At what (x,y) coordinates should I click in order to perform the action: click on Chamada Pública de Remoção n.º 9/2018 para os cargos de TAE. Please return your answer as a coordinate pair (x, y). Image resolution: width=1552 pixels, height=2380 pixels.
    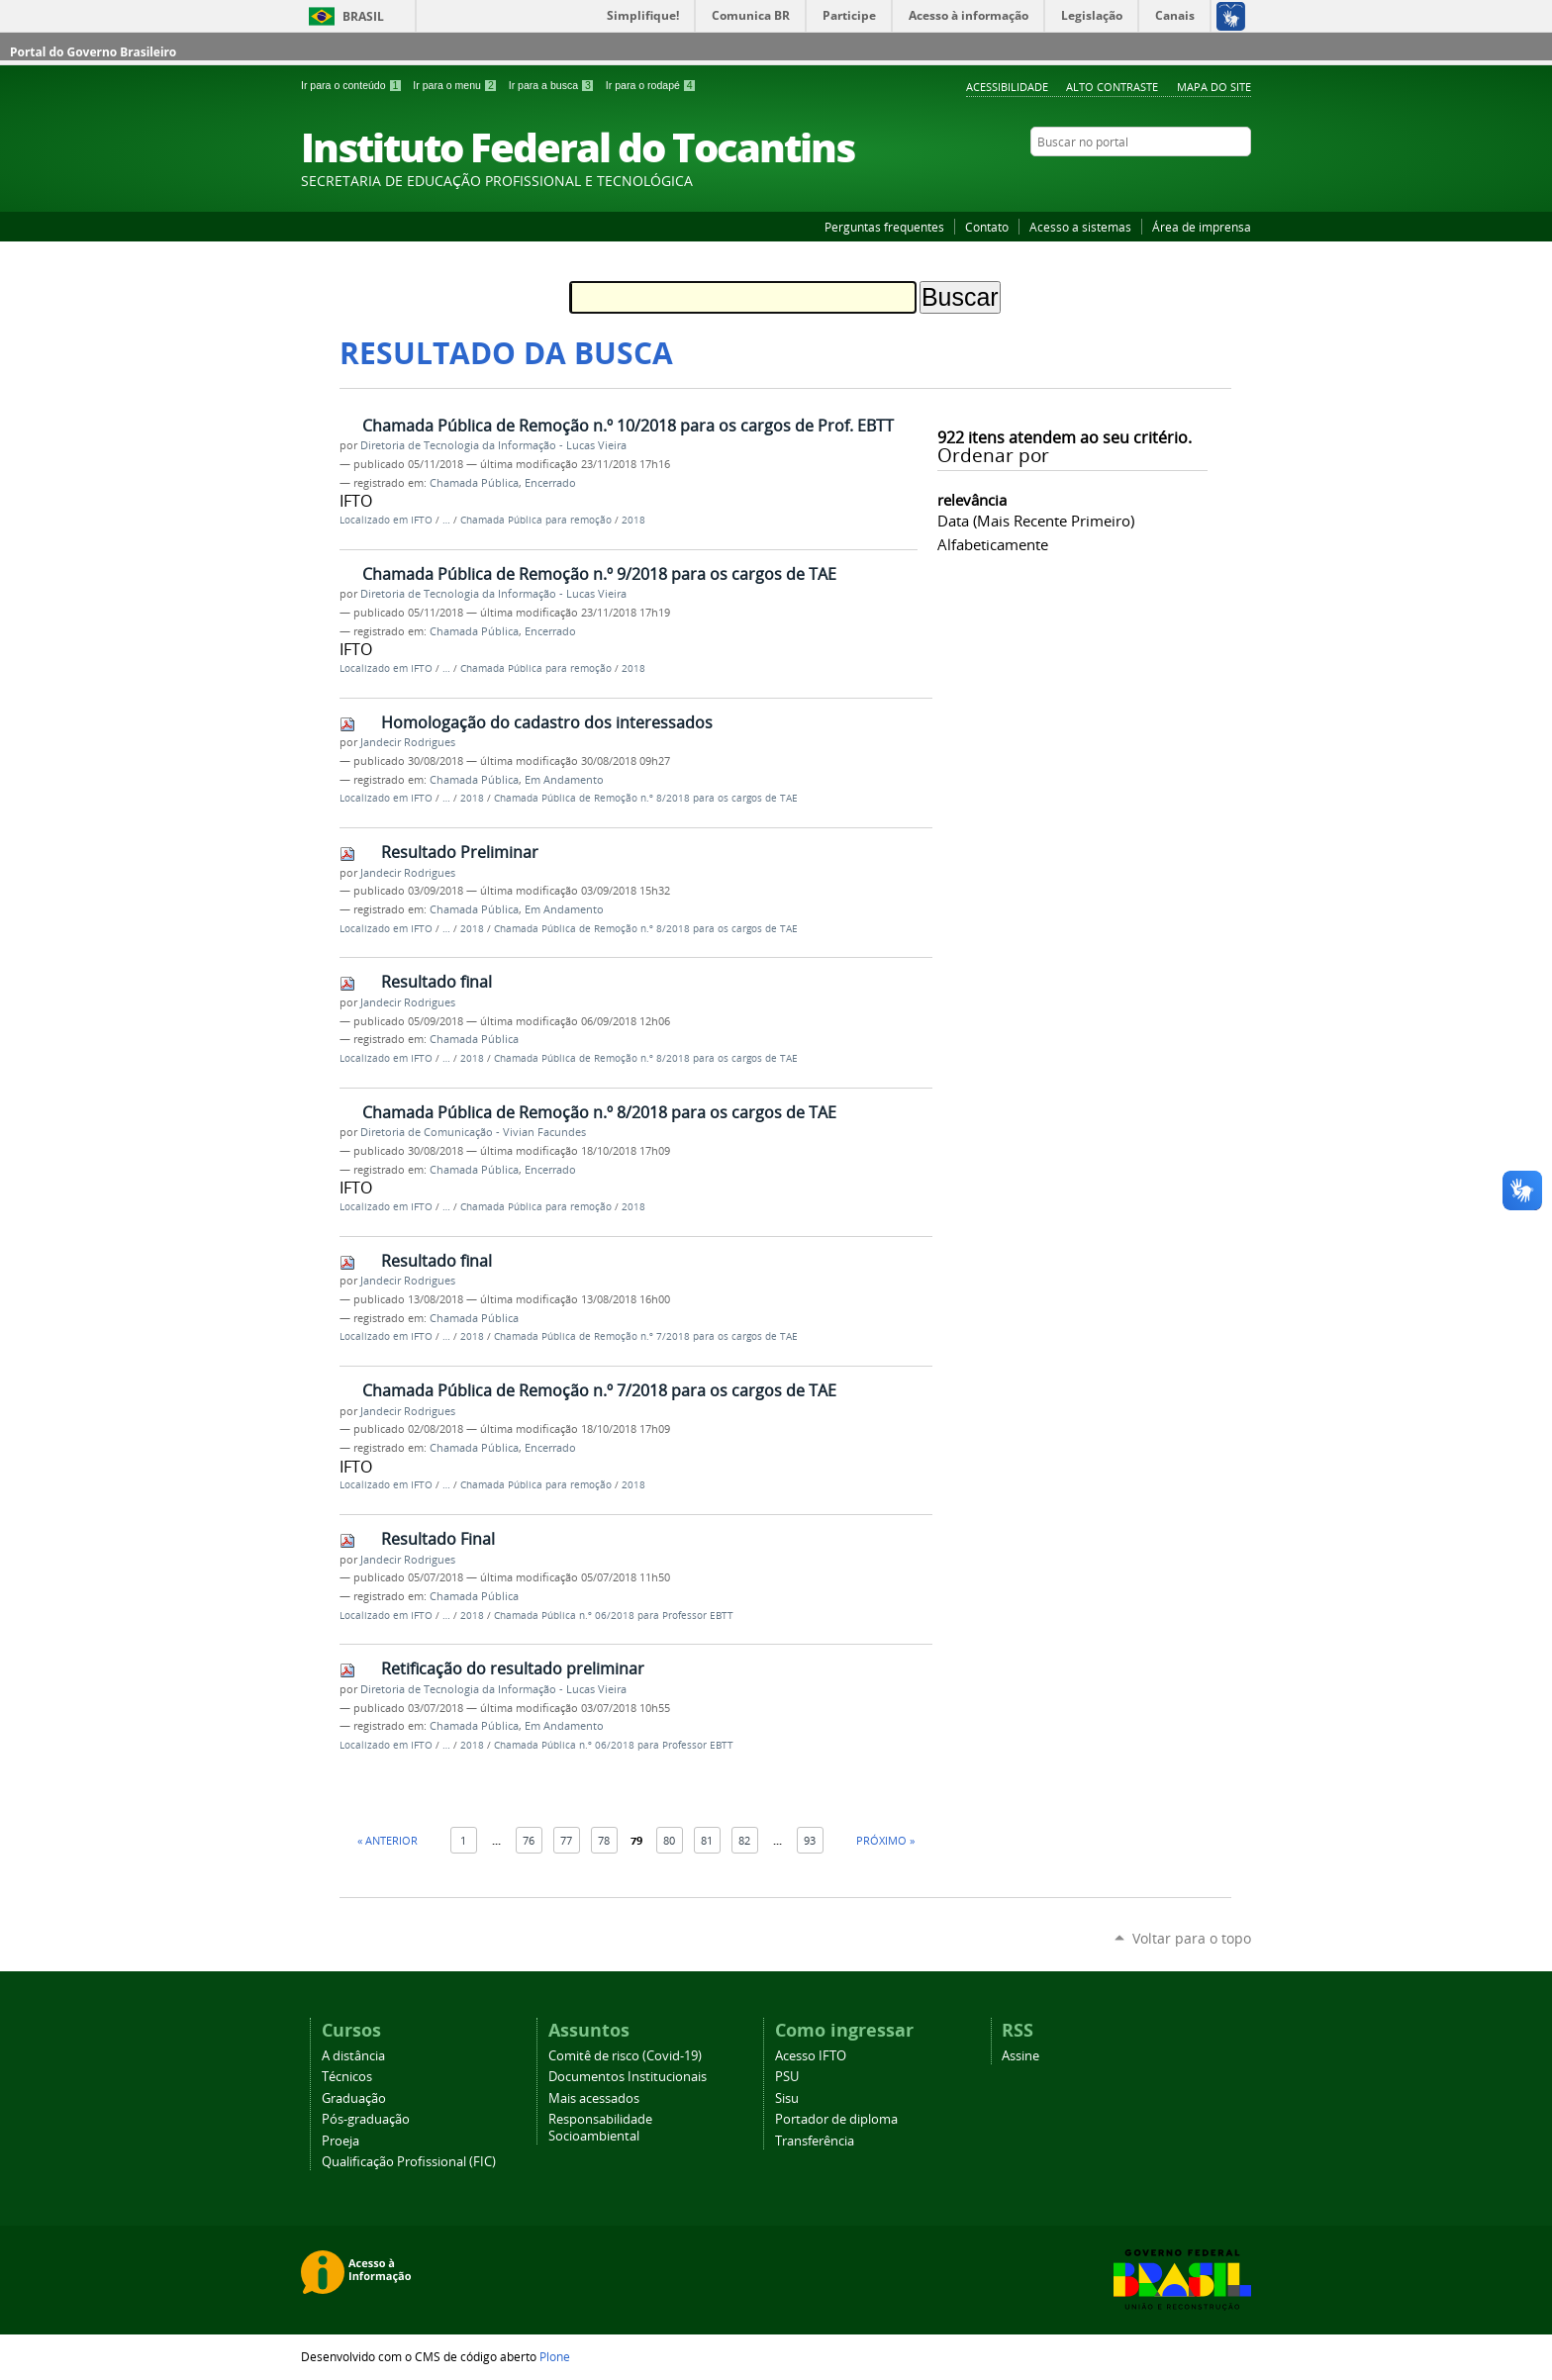
    Looking at the image, I should click on (599, 574).